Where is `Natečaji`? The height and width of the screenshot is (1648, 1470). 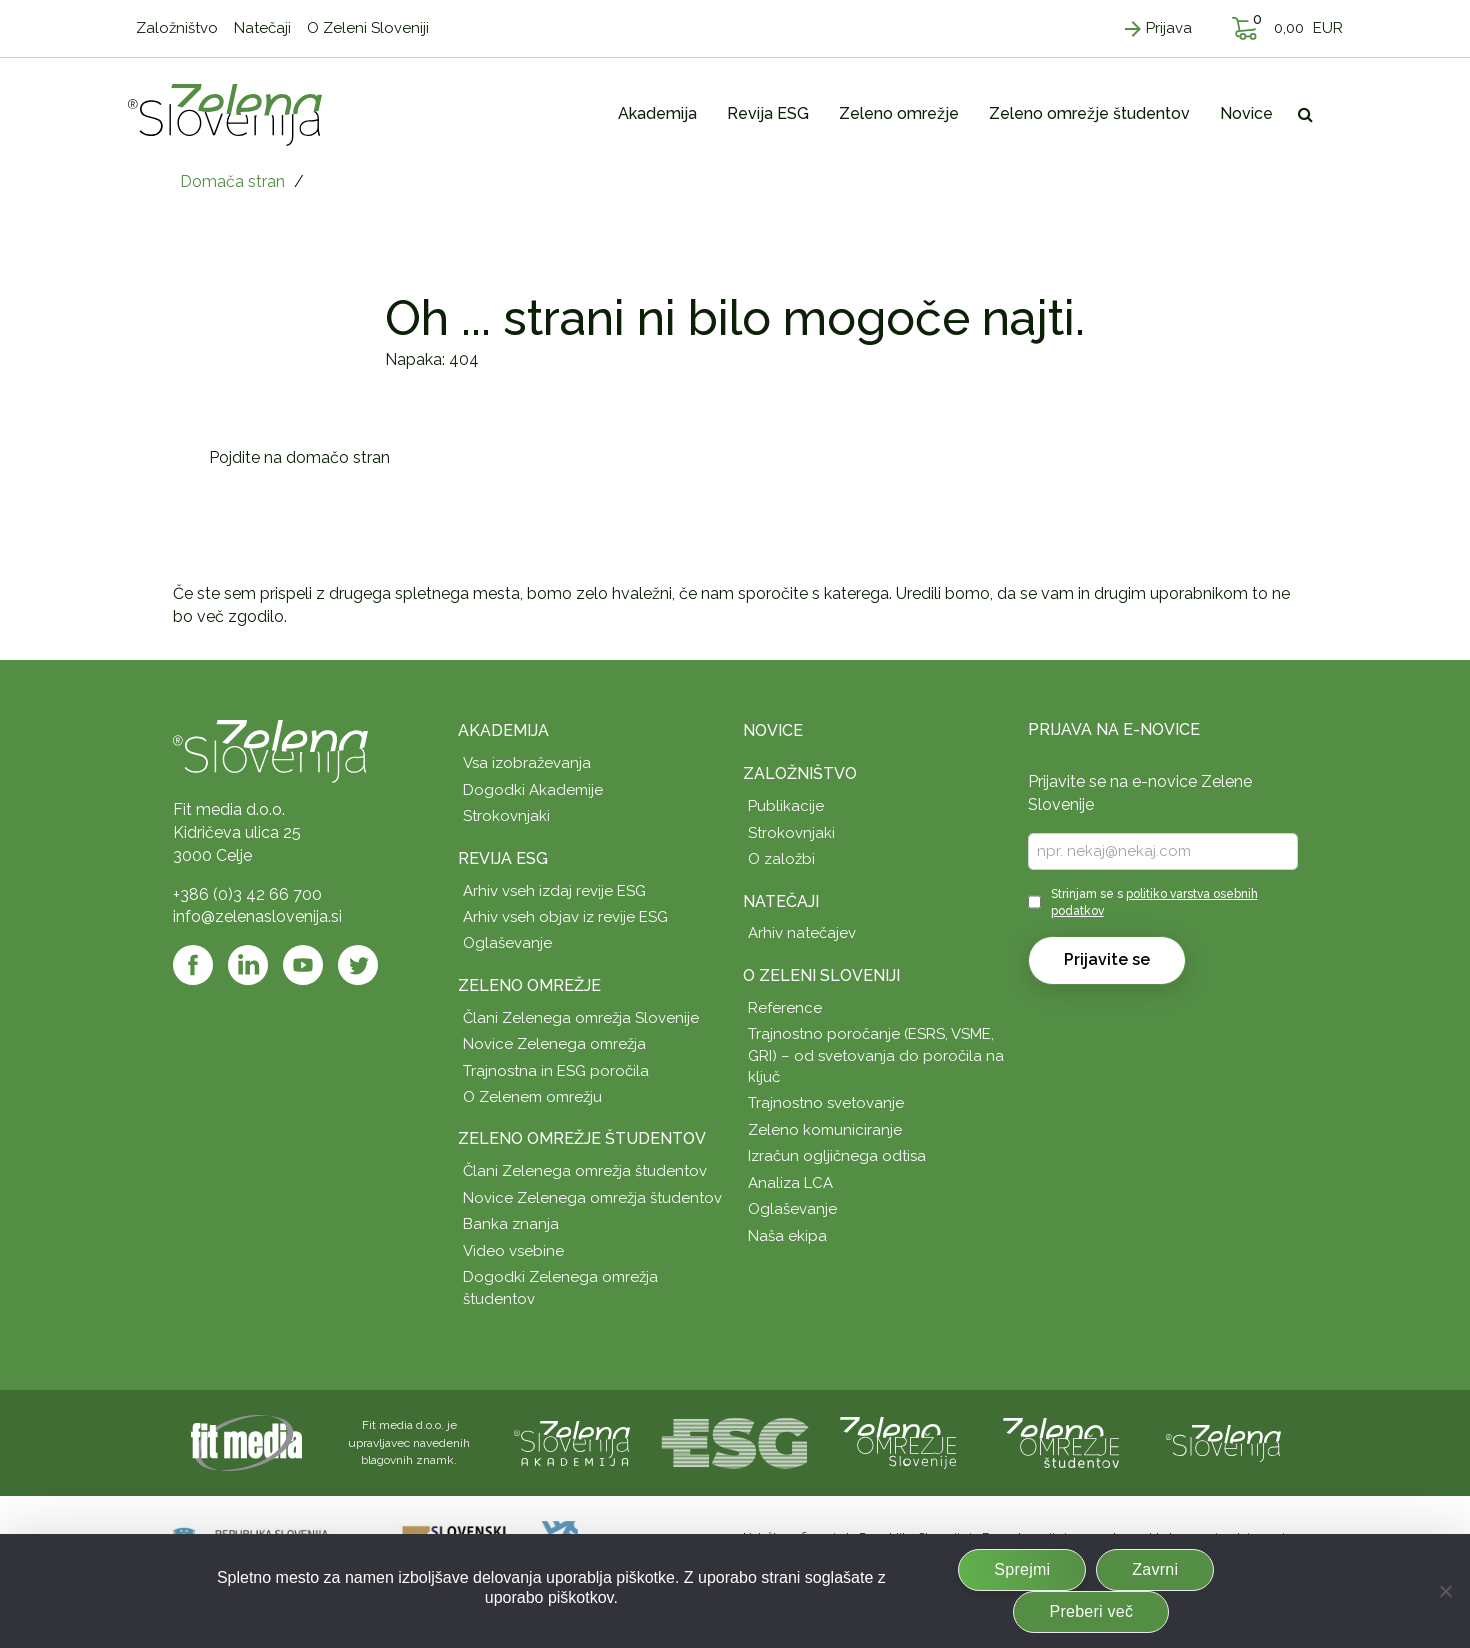 Natečaji is located at coordinates (781, 901).